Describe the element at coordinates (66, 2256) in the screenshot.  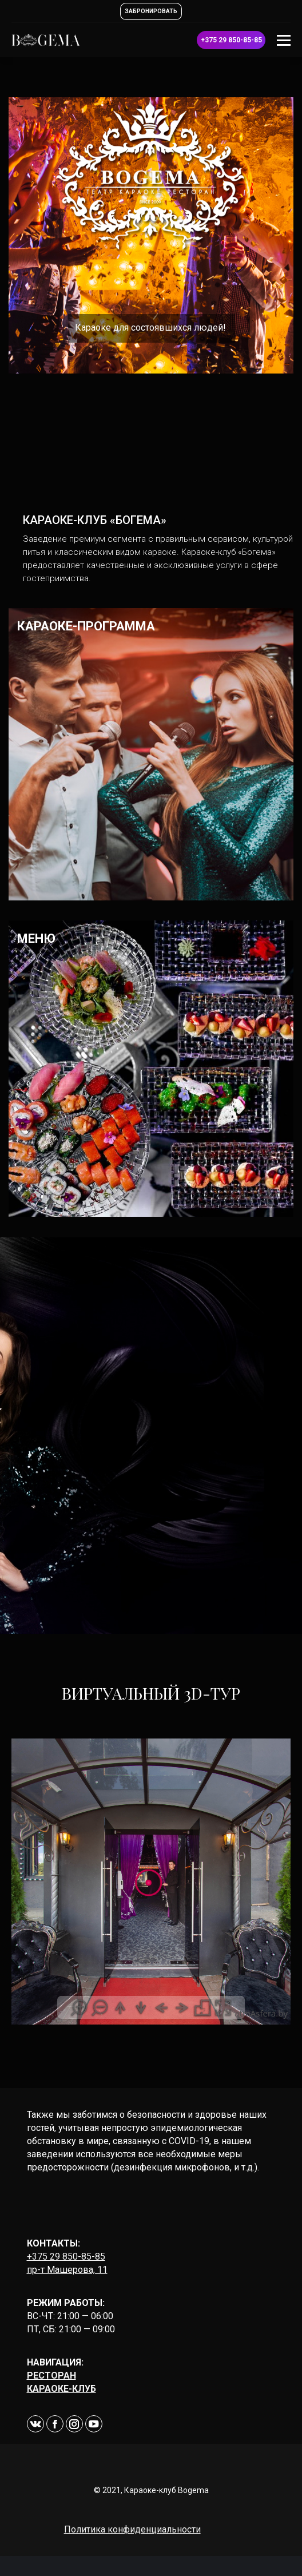
I see `+375 29 850-85-85` at that location.